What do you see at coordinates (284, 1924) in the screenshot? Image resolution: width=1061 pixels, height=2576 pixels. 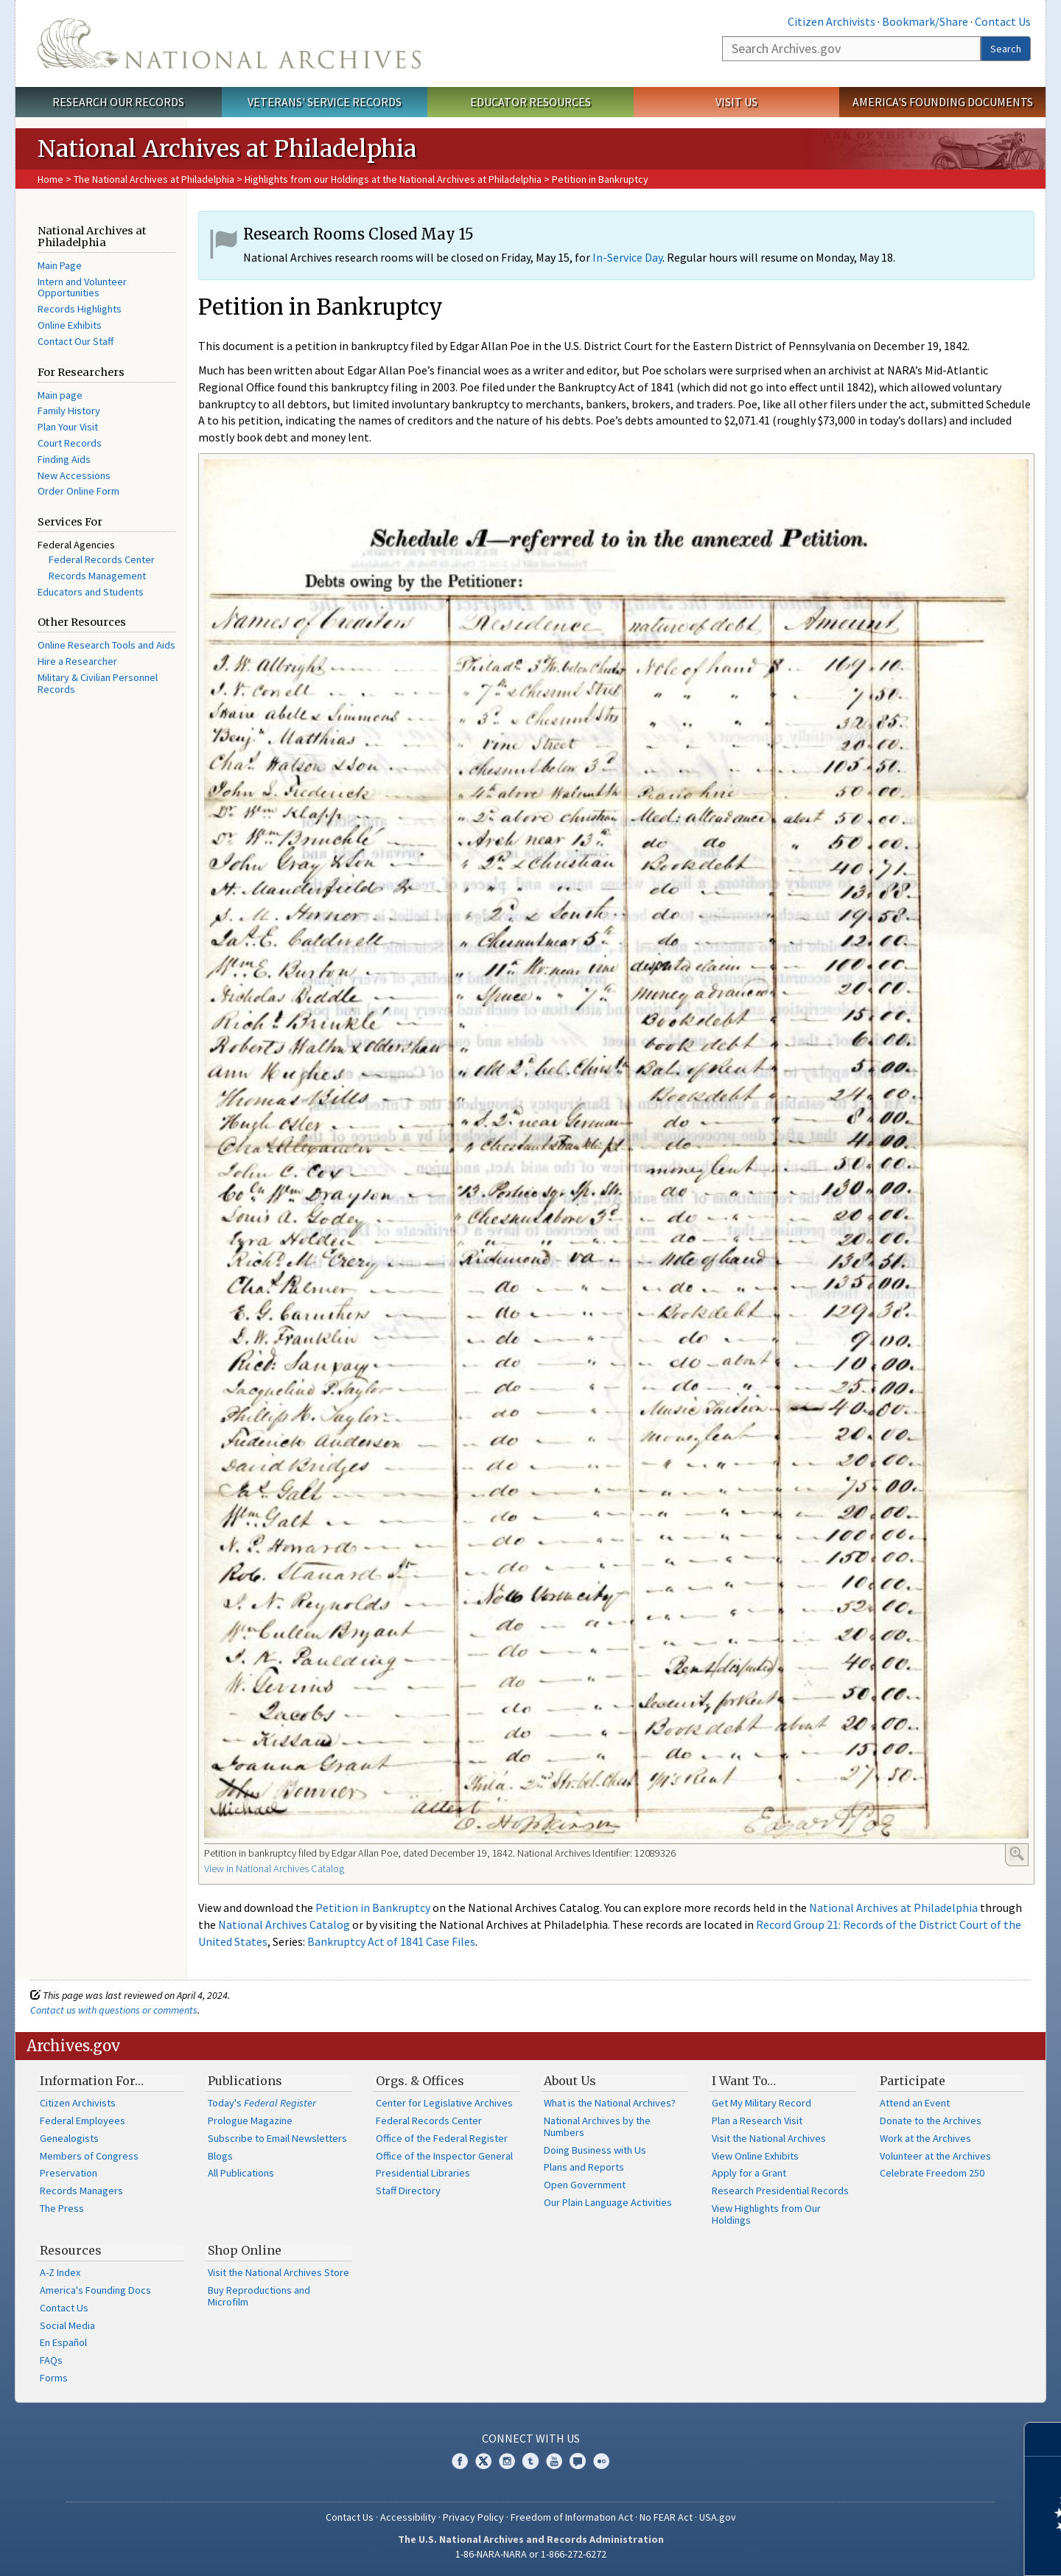 I see `National Archives Catalog` at bounding box center [284, 1924].